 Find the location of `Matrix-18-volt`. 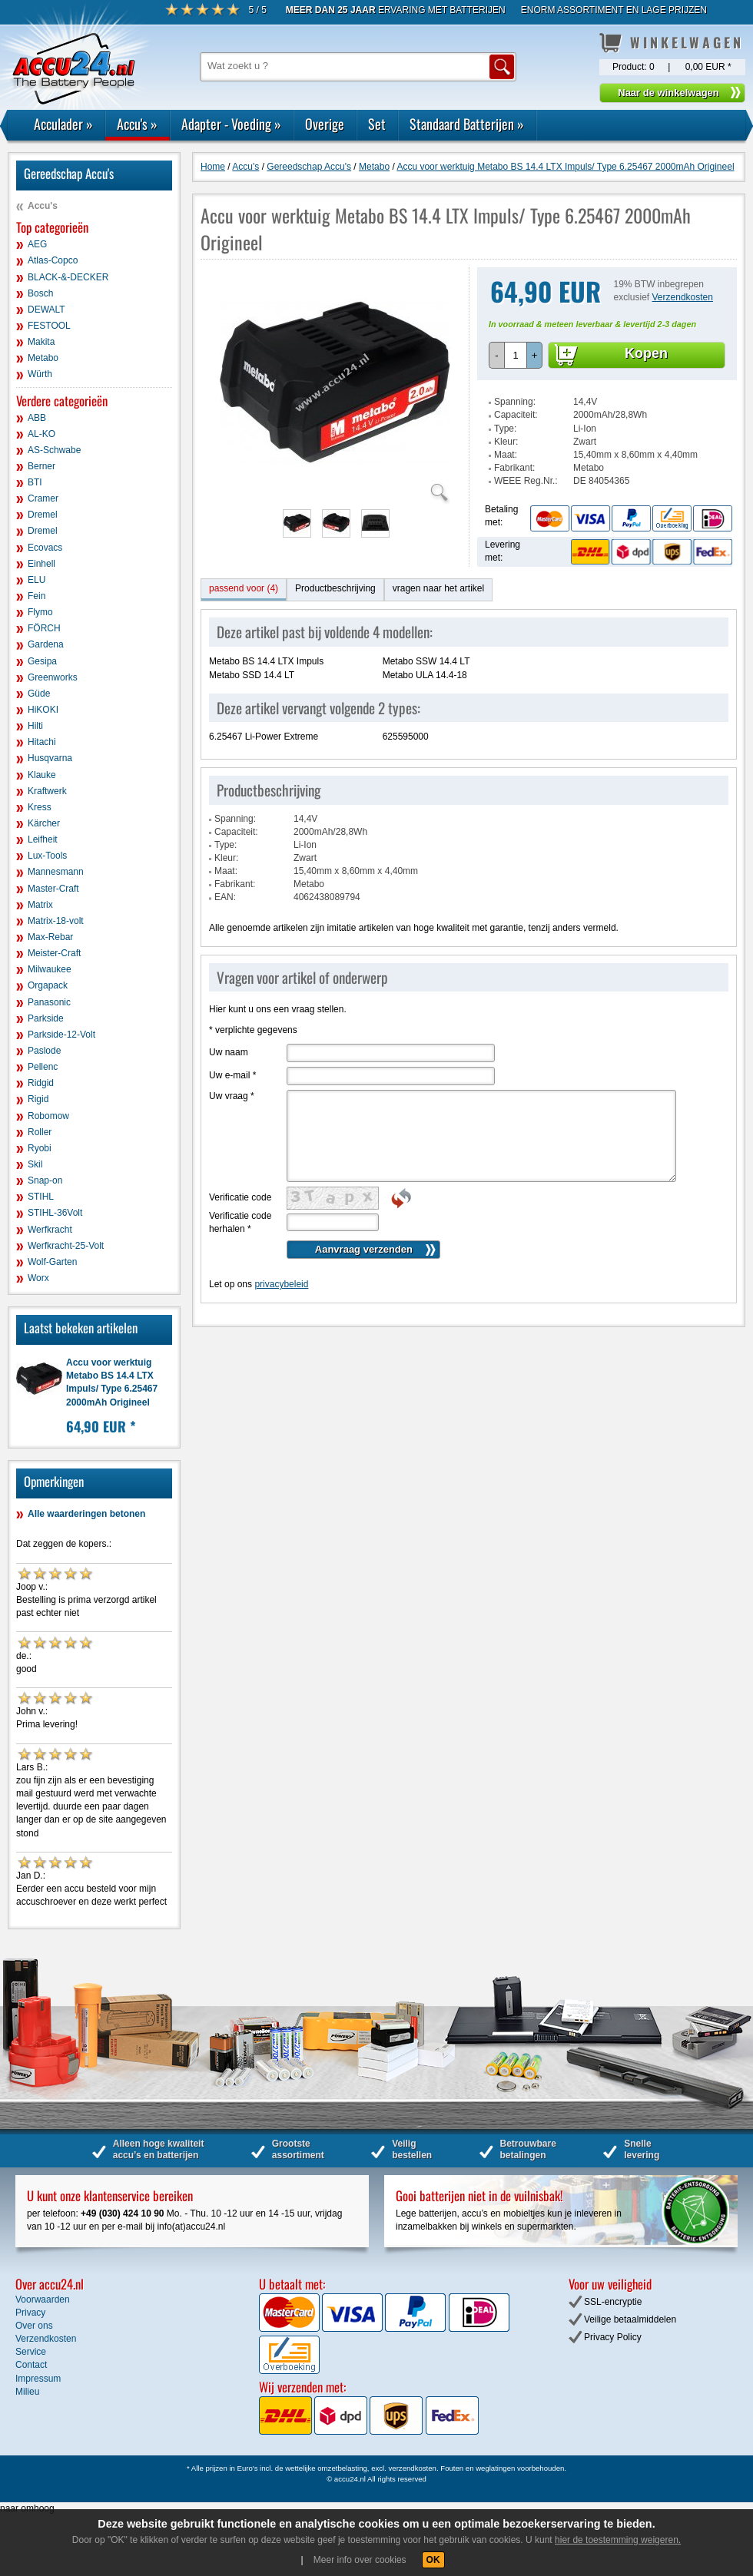

Matrix-18-volt is located at coordinates (56, 921).